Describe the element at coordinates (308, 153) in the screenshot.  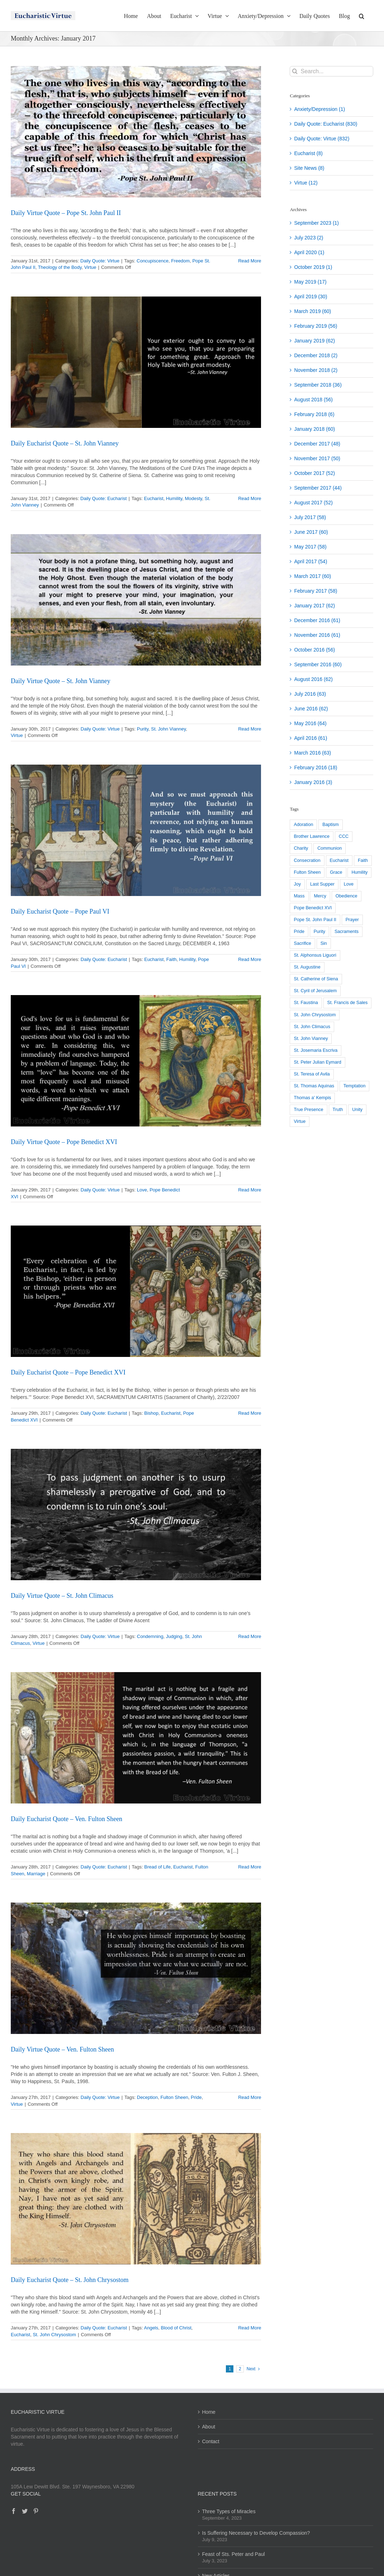
I see `Eucharist (8)` at that location.